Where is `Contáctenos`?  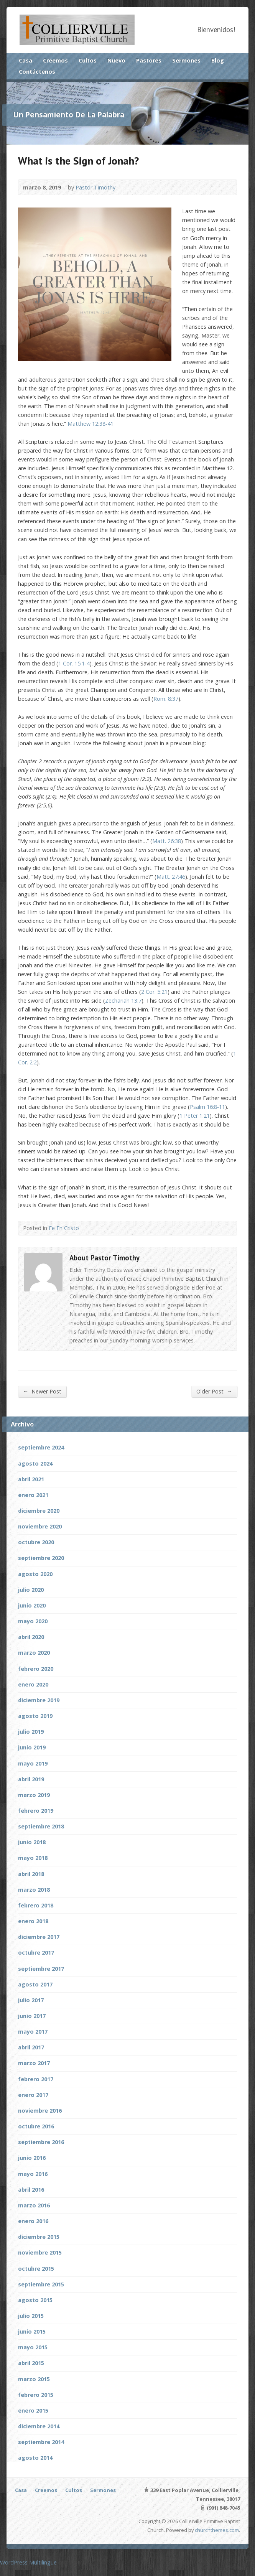
Contáctenos is located at coordinates (37, 71).